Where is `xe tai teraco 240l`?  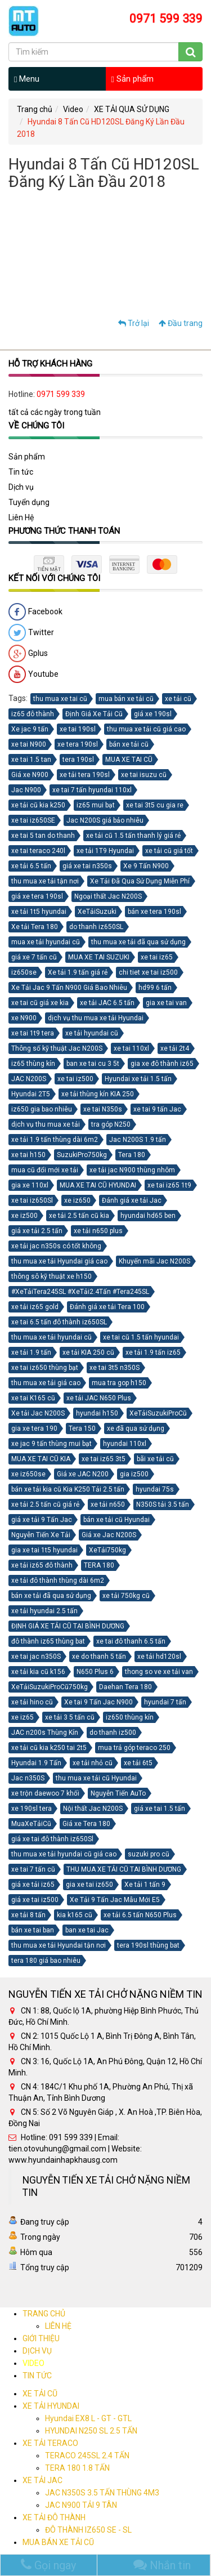
xe tai teraco 240l is located at coordinates (38, 851).